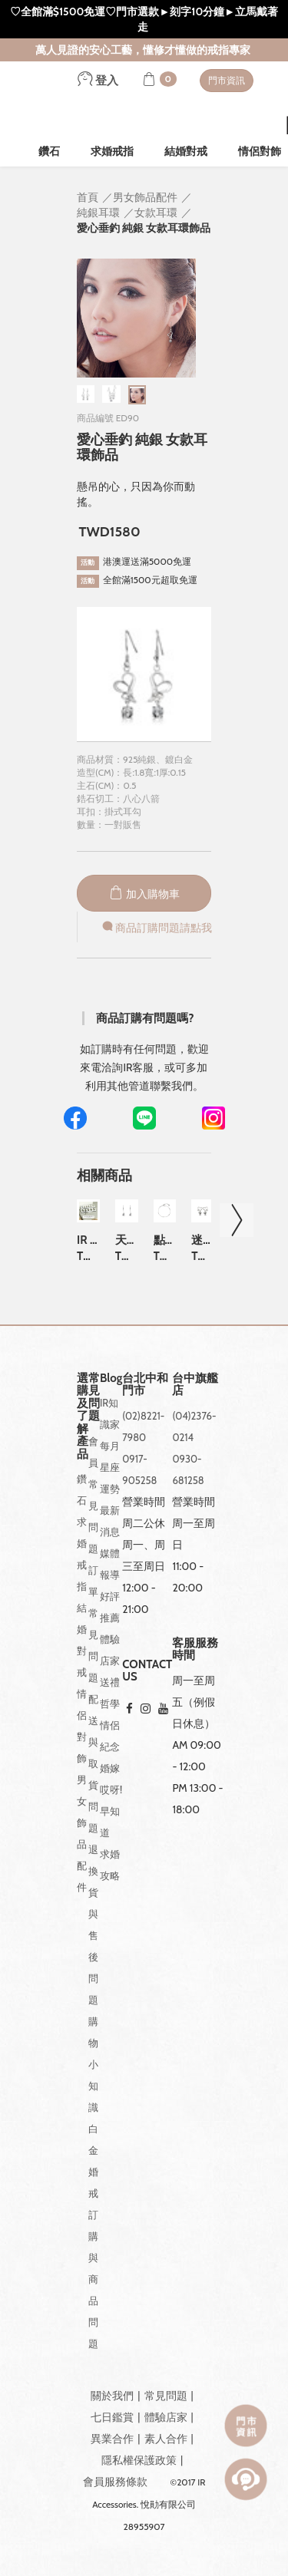 The image size is (288, 2576). Describe the element at coordinates (49, 151) in the screenshot. I see `鑽石` at that location.